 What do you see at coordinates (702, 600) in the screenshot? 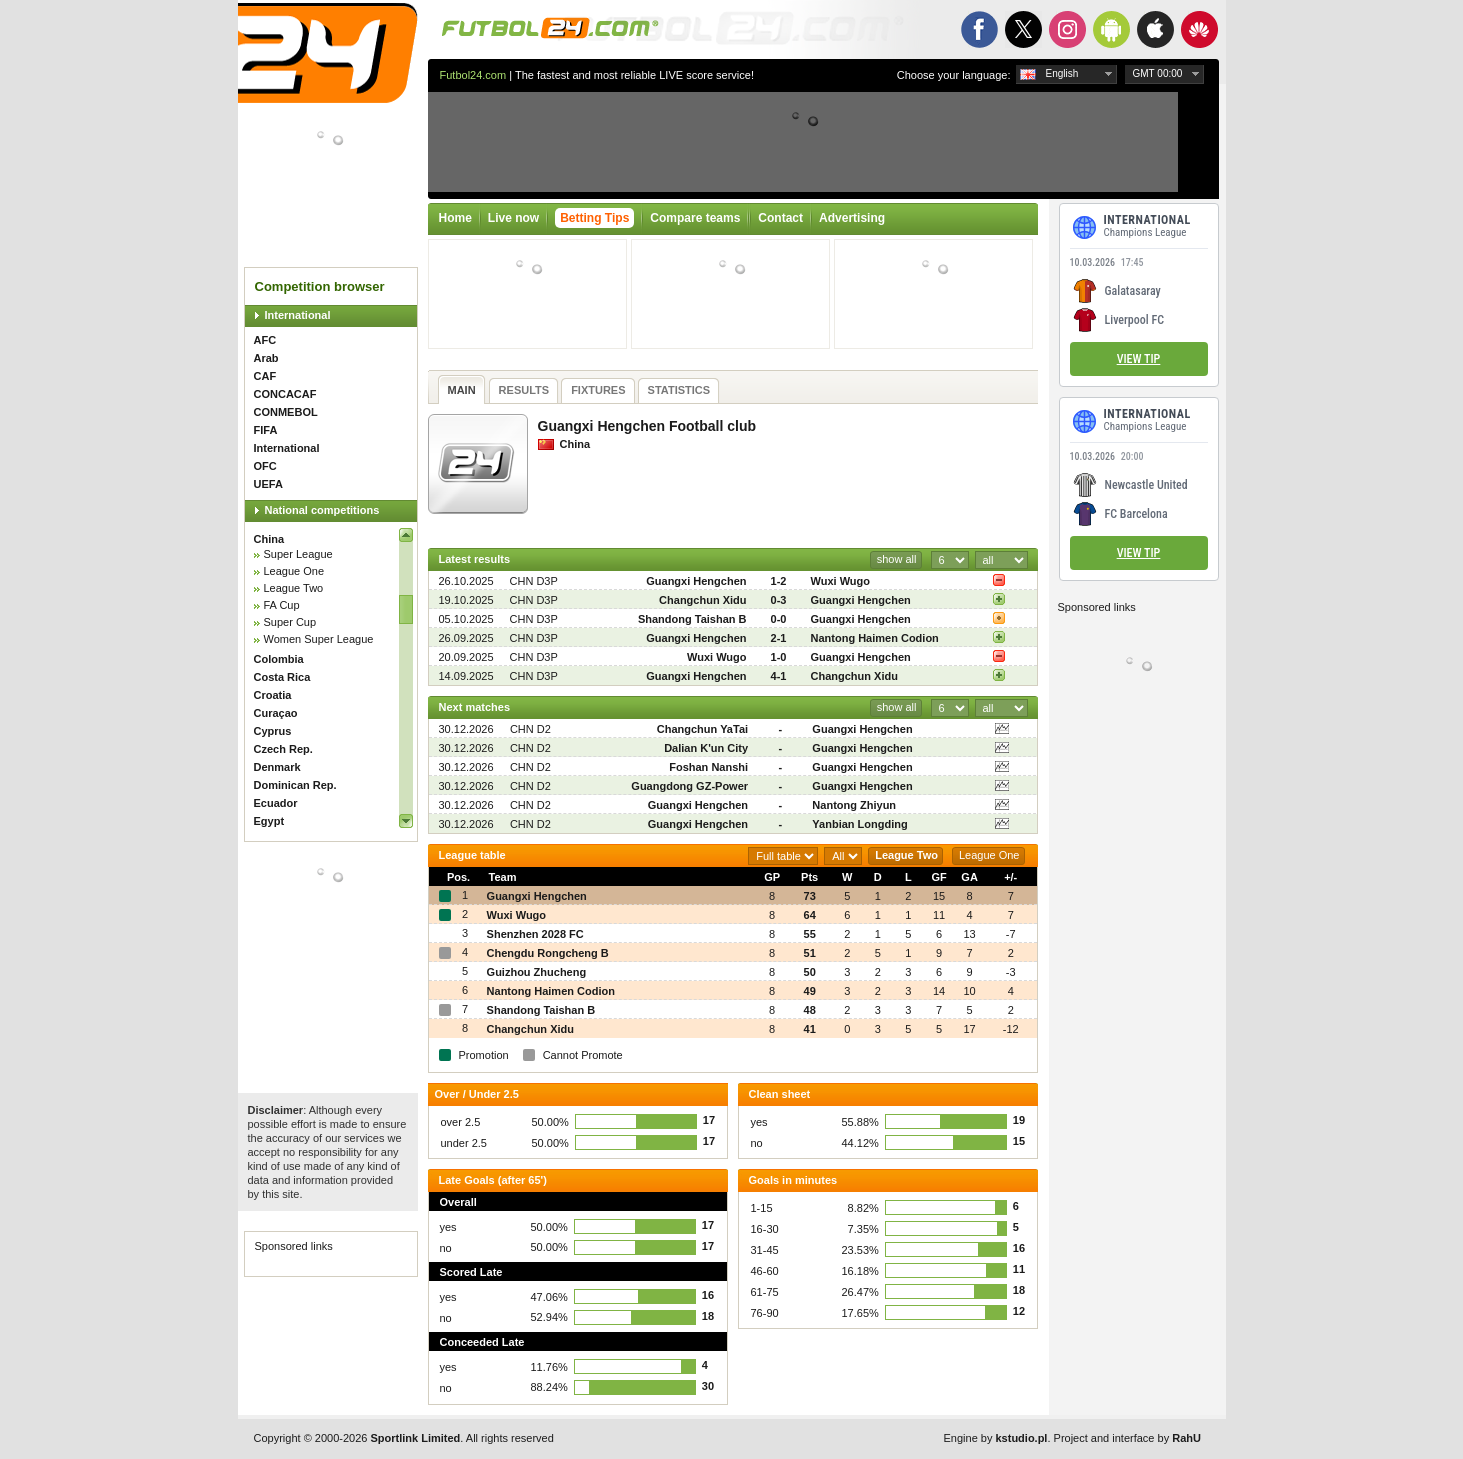
I see `Changchun Xidu` at bounding box center [702, 600].